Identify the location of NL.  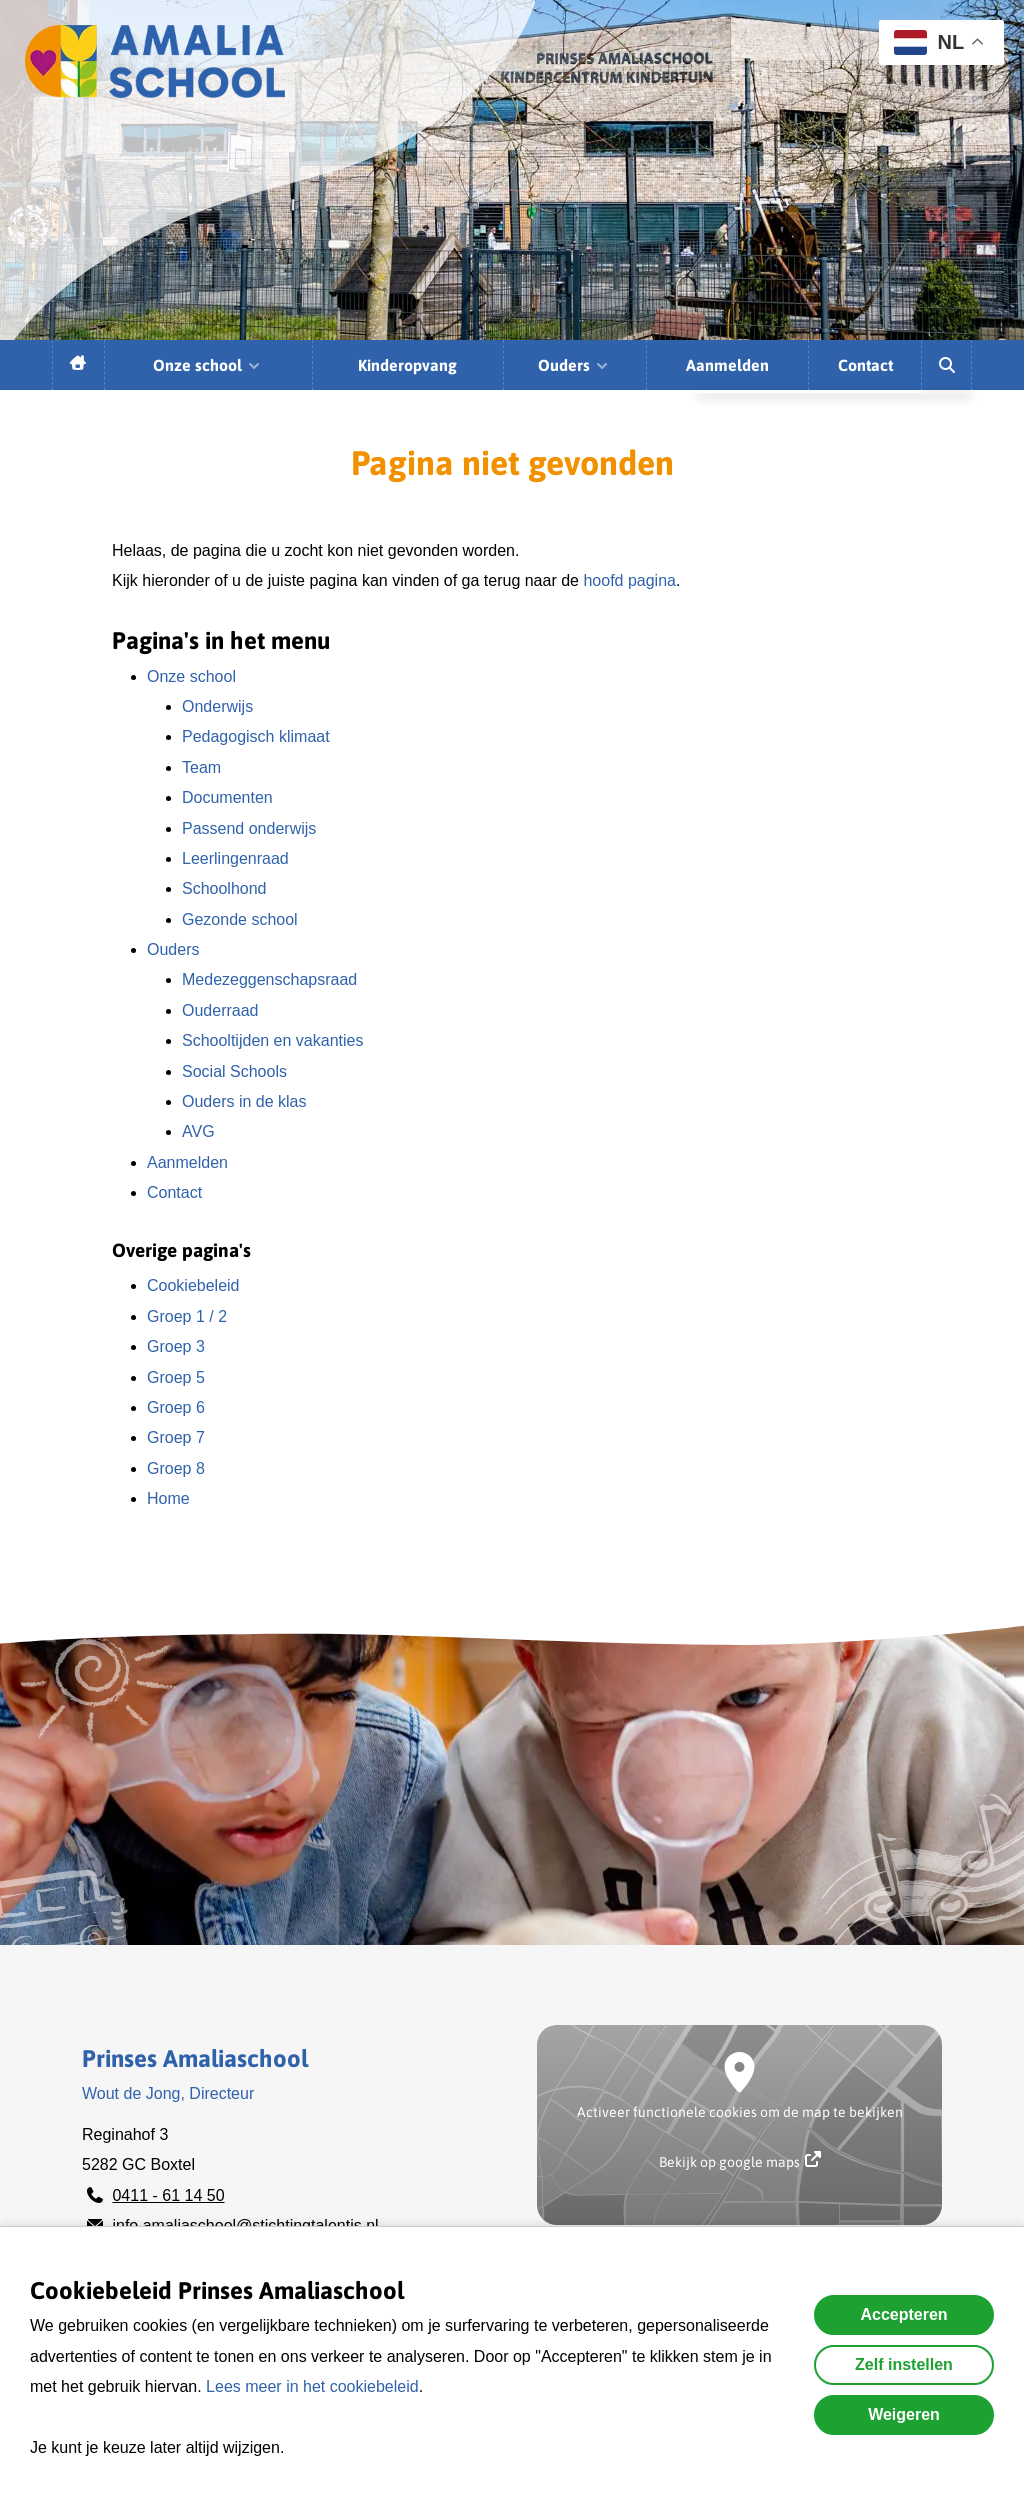
(929, 42).